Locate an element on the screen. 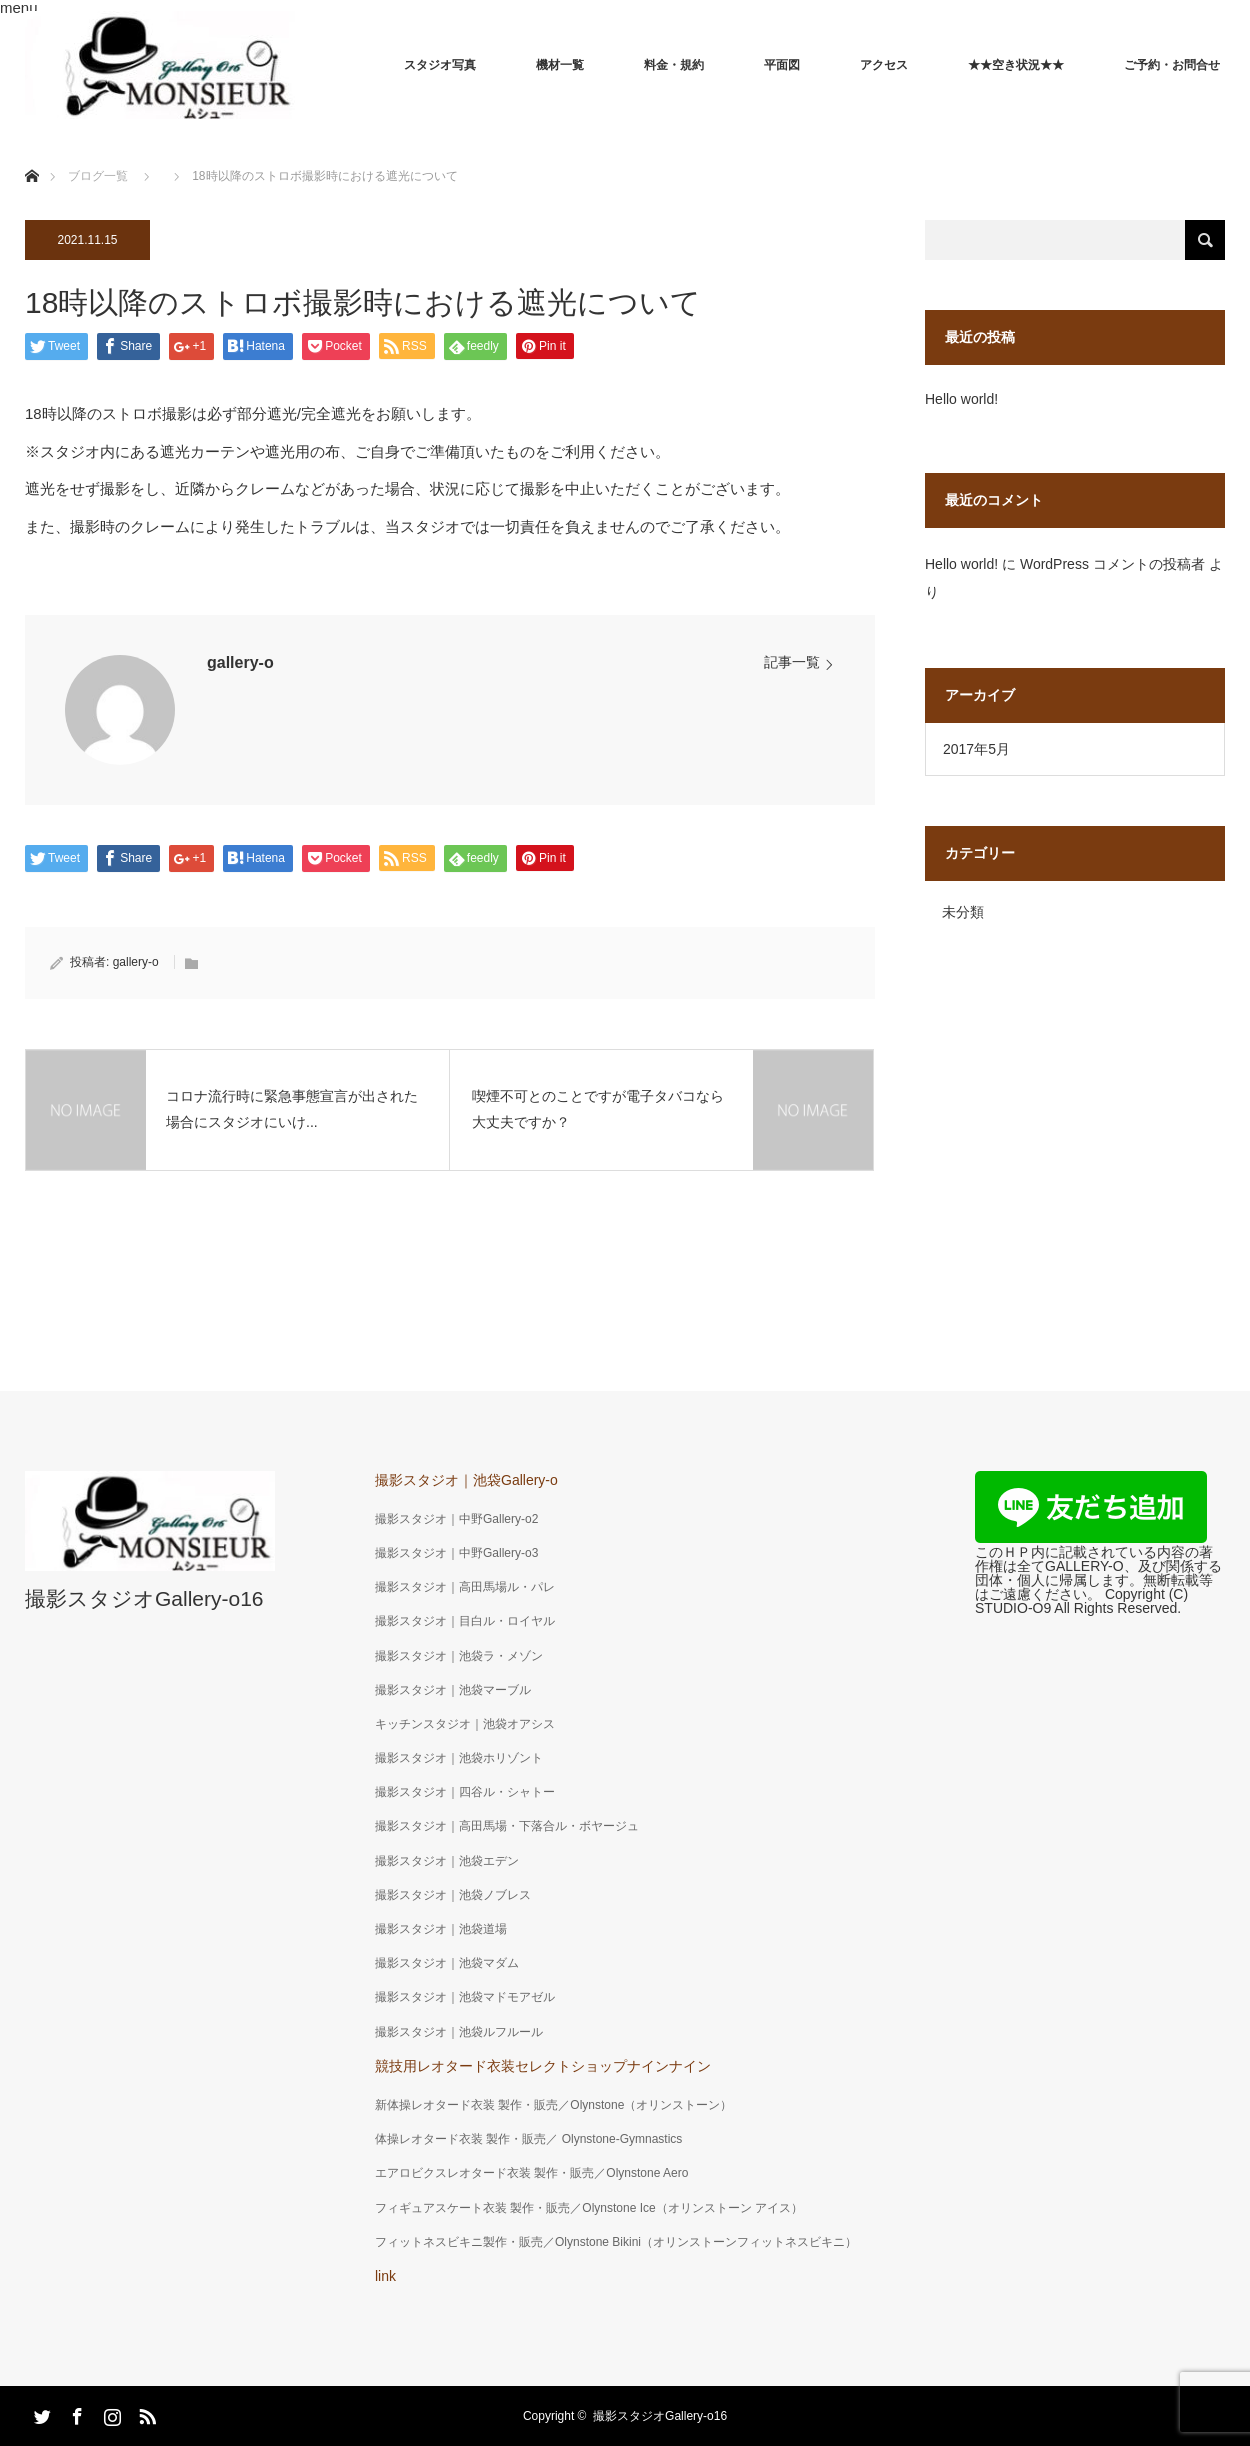 Image resolution: width=1250 pixels, height=2446 pixels. link is located at coordinates (385, 2276).